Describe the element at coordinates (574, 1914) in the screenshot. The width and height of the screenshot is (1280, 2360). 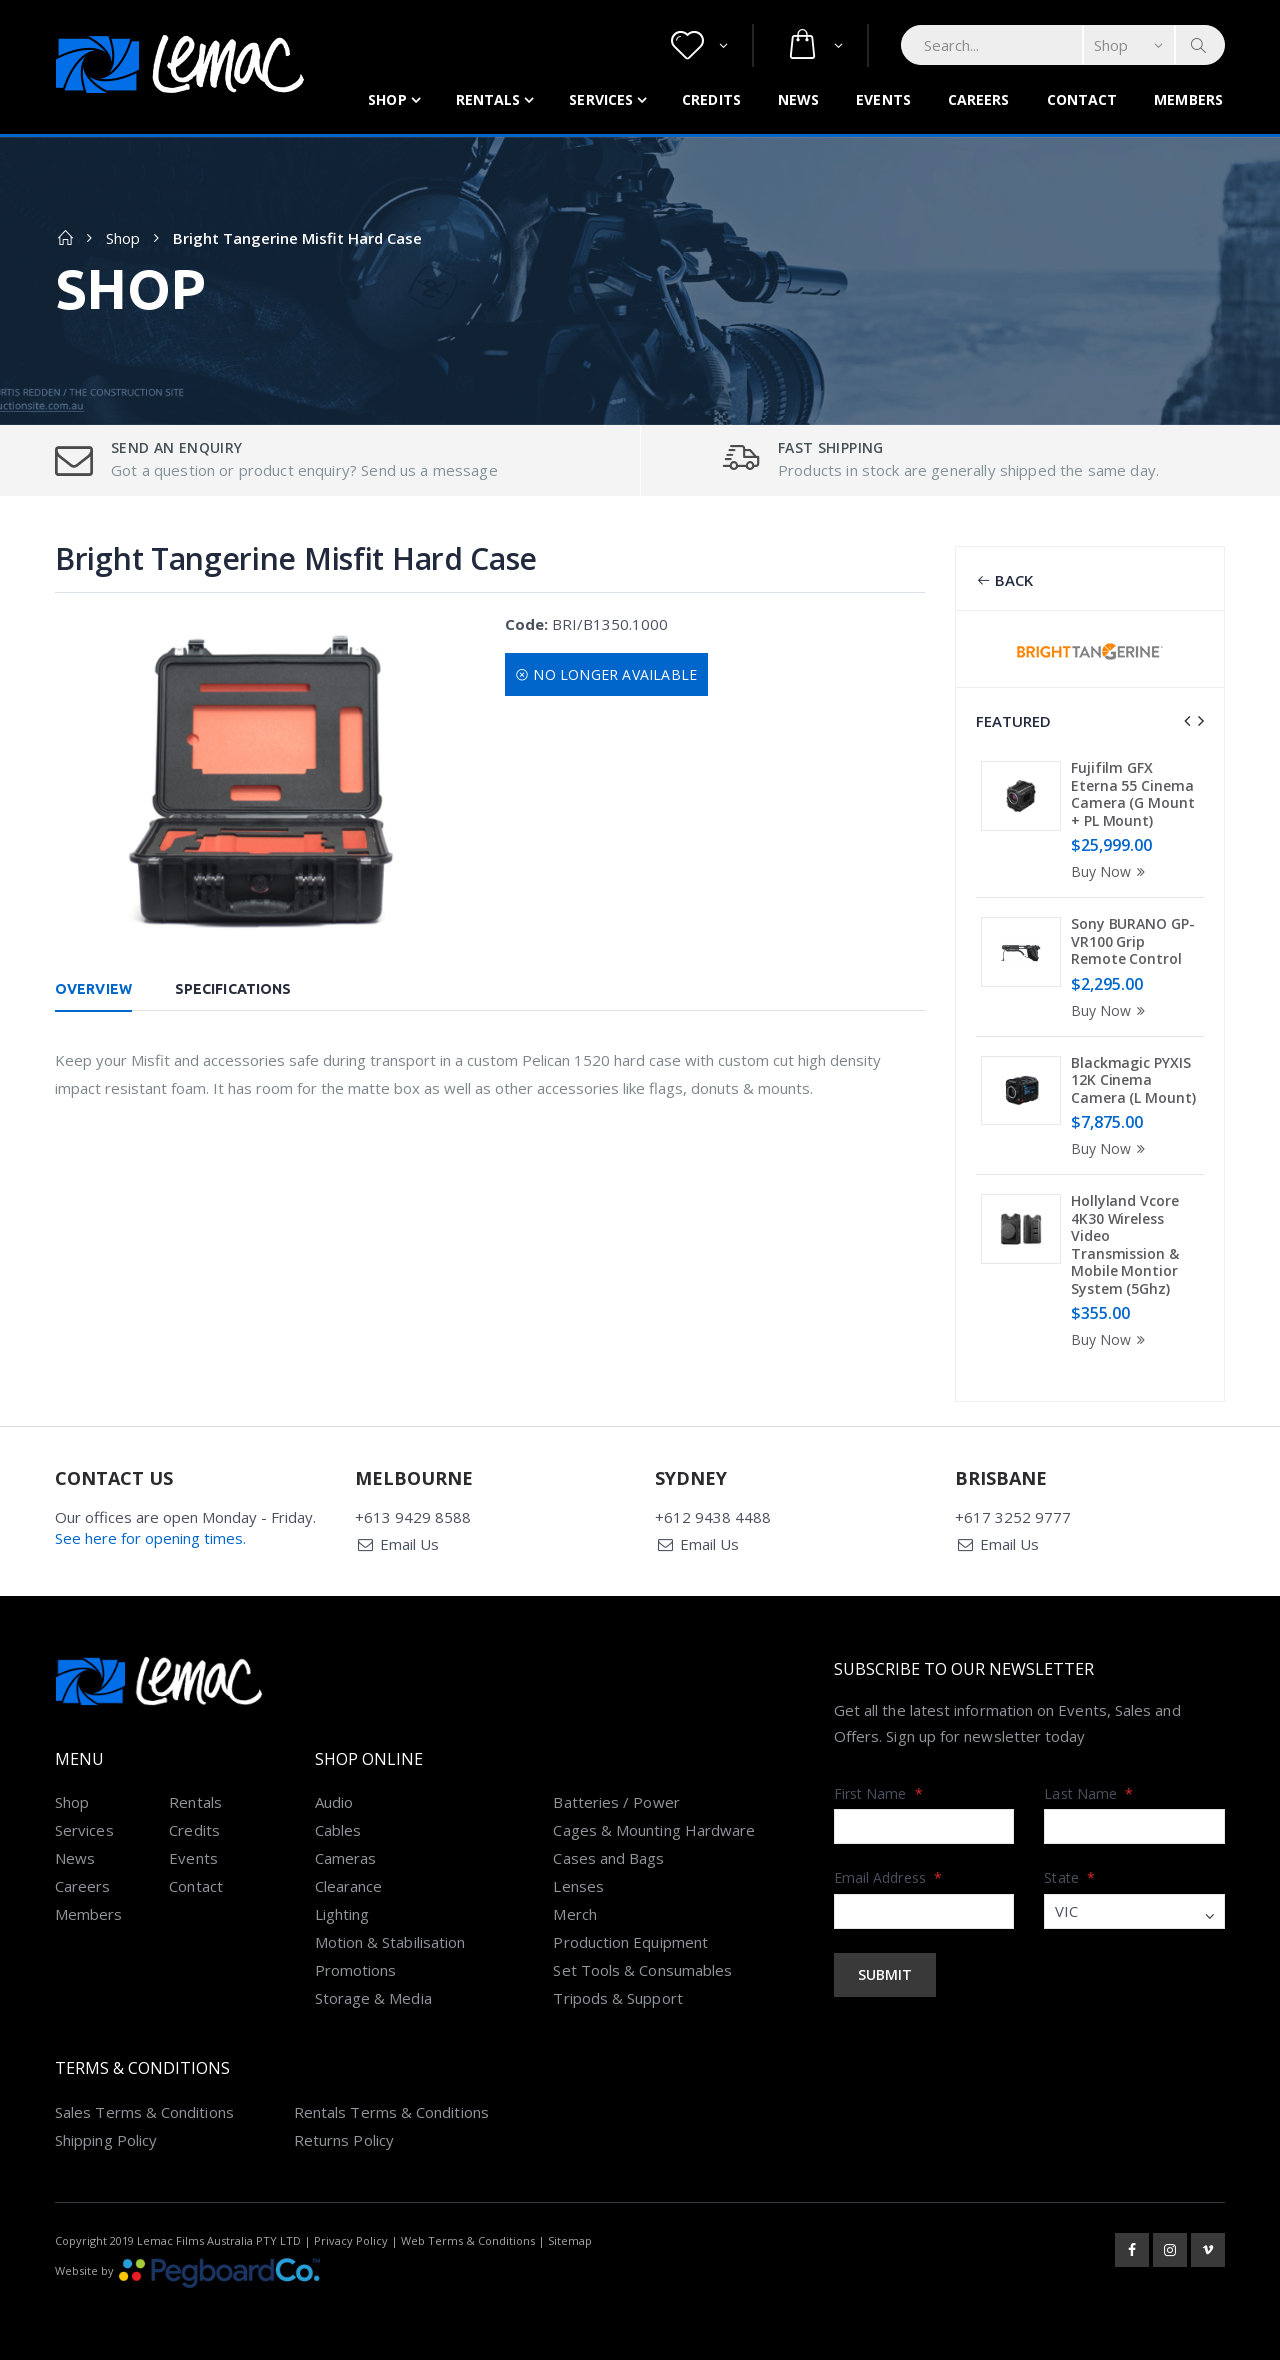
I see `Merch` at that location.